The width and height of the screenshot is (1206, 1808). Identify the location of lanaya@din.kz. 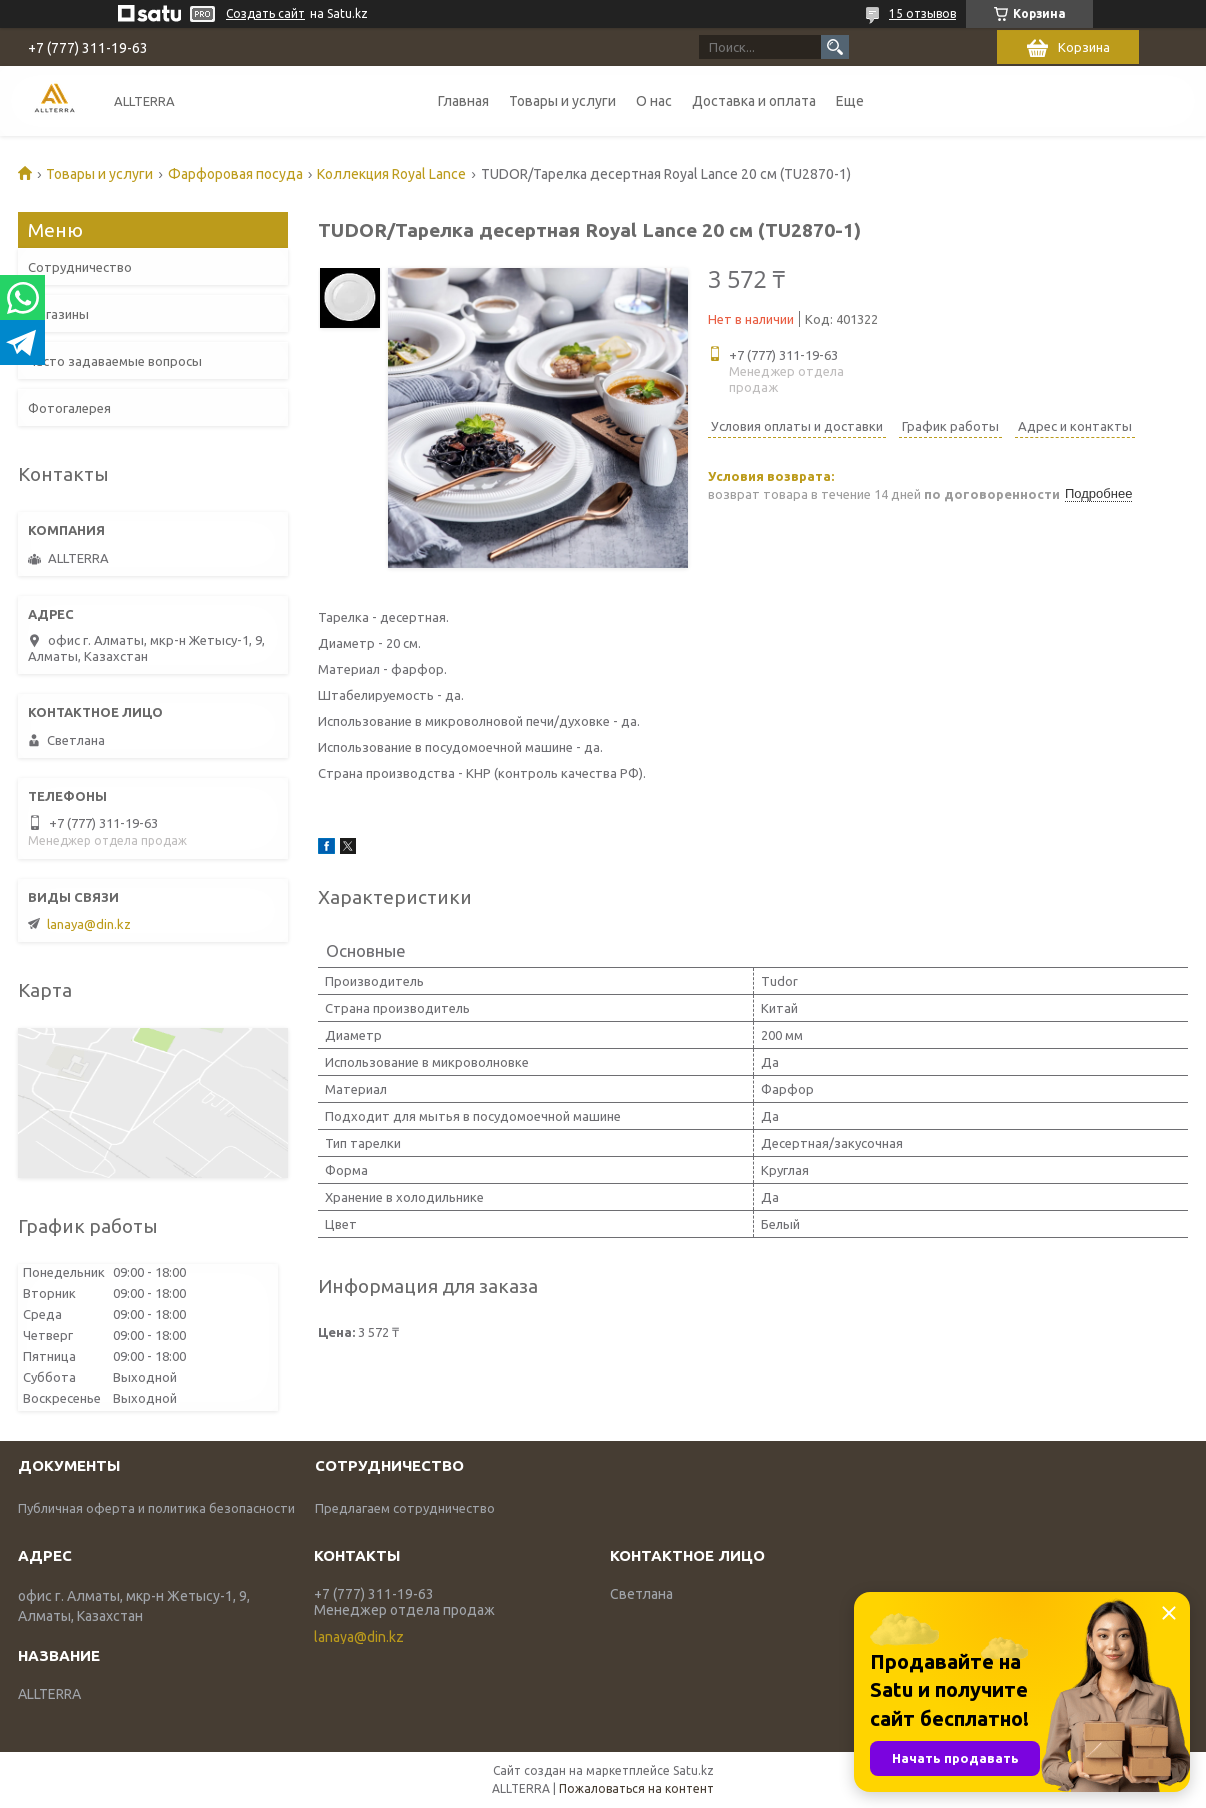
(89, 924).